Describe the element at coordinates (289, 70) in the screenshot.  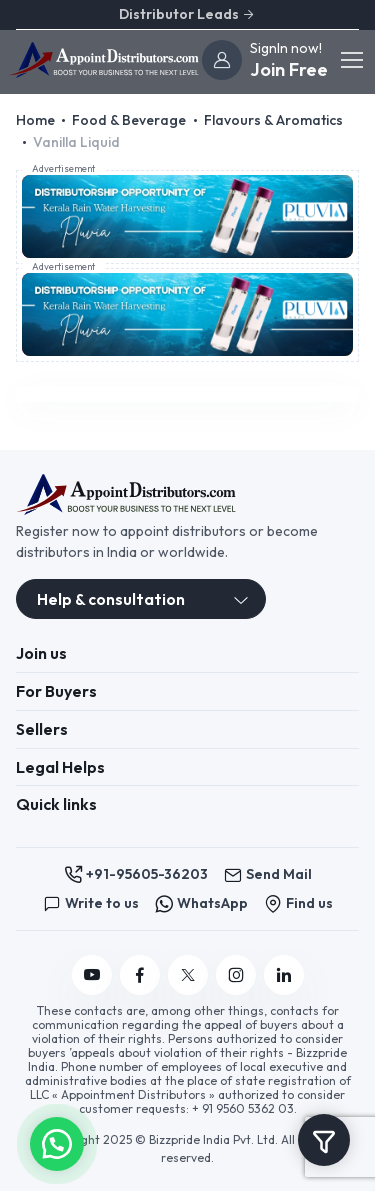
I see `Join Free` at that location.